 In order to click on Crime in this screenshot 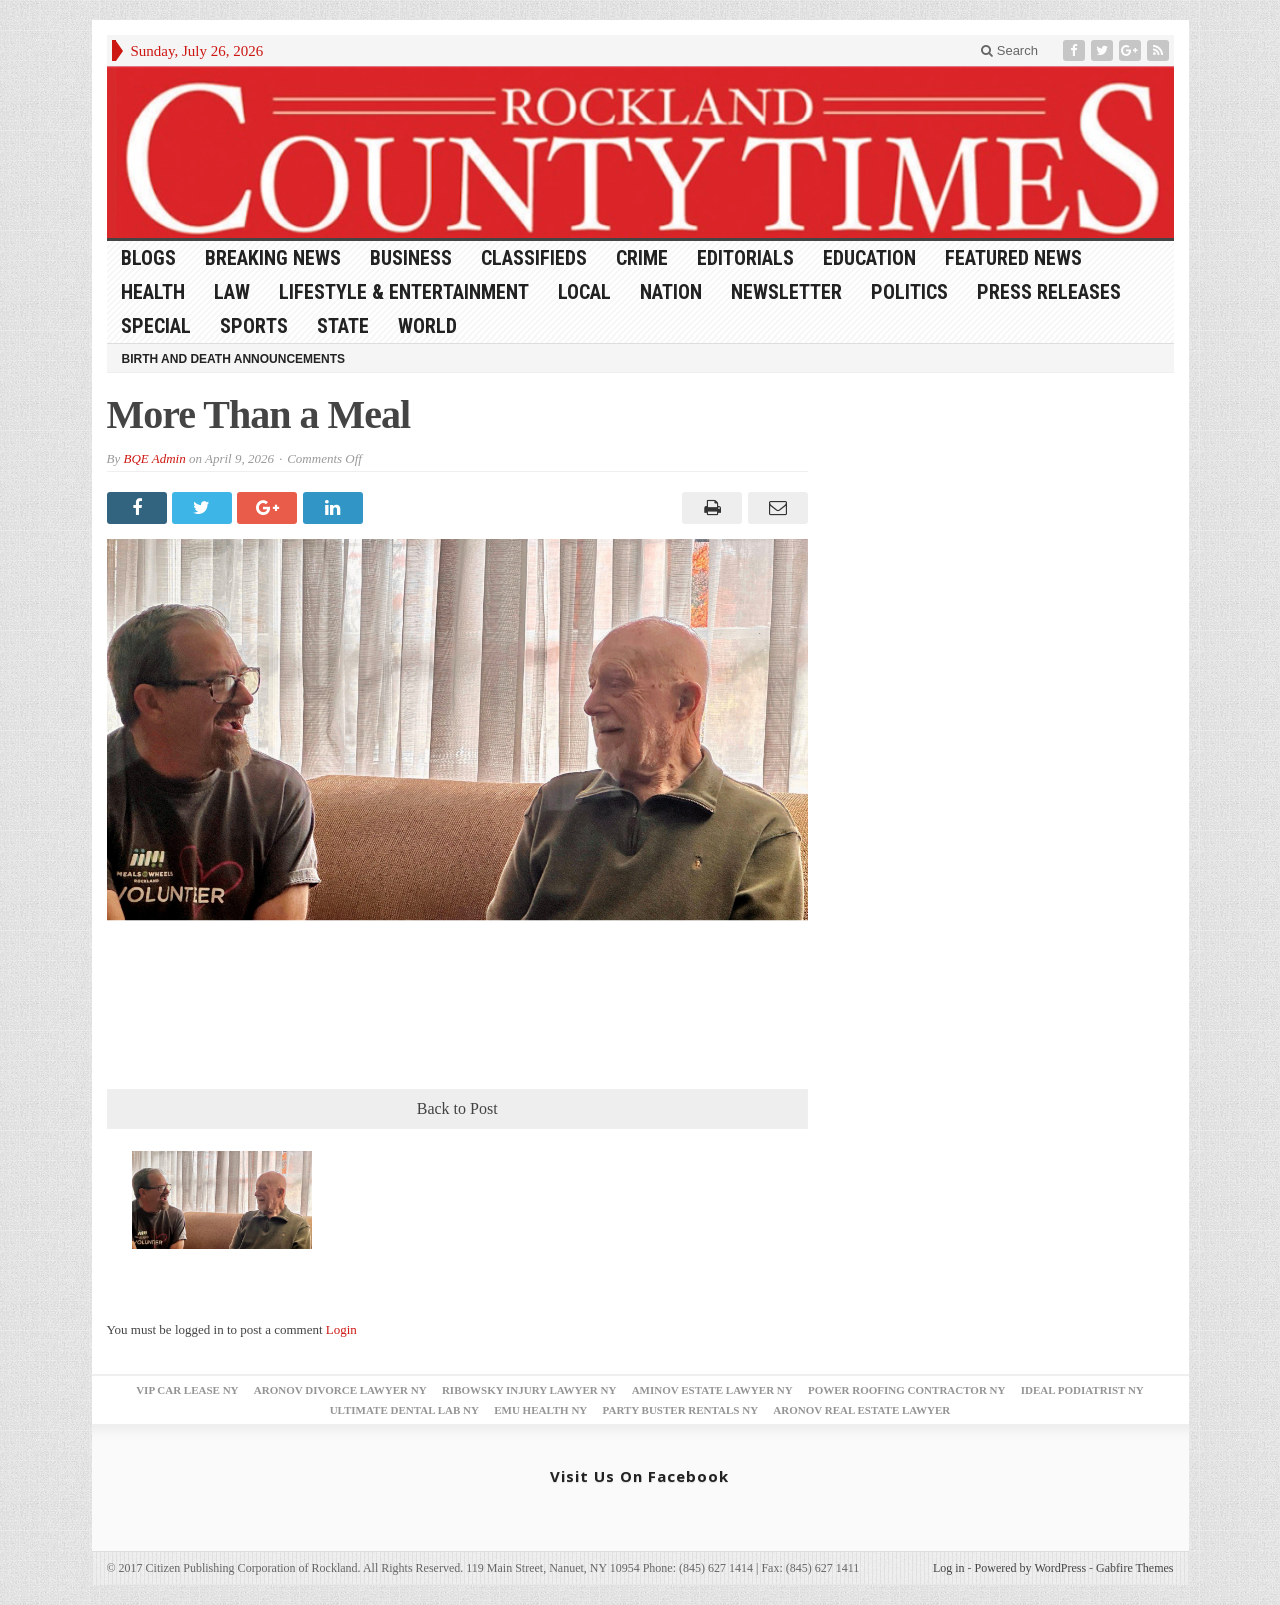, I will do `click(642, 258)`.